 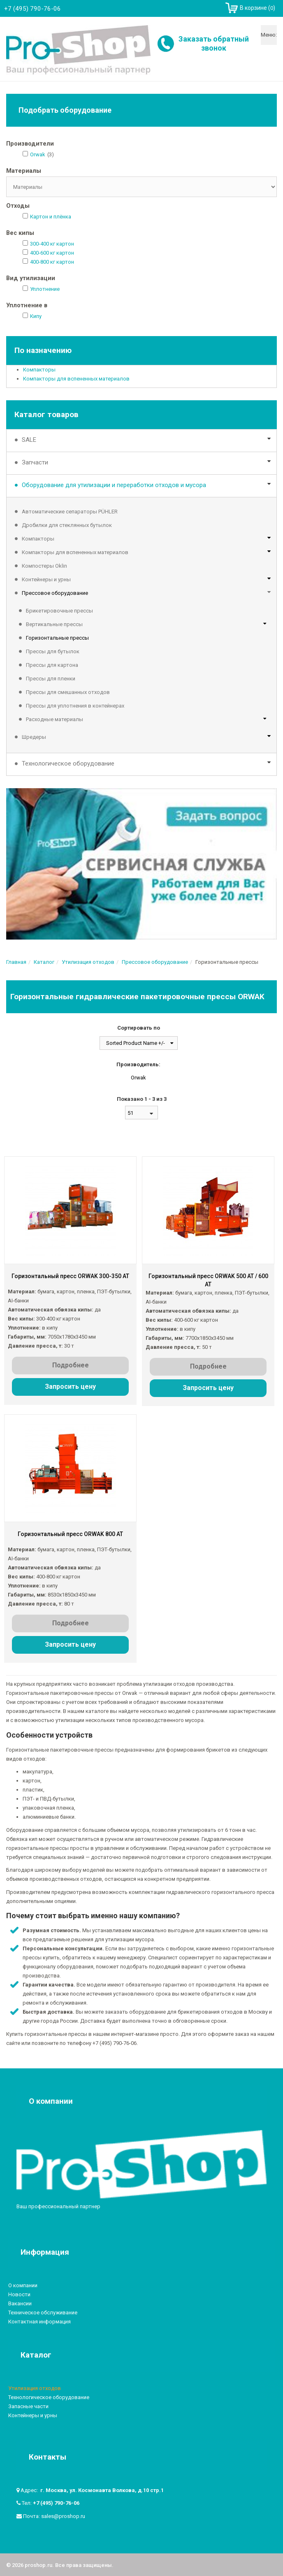 What do you see at coordinates (36, 316) in the screenshot?
I see `Кипу` at bounding box center [36, 316].